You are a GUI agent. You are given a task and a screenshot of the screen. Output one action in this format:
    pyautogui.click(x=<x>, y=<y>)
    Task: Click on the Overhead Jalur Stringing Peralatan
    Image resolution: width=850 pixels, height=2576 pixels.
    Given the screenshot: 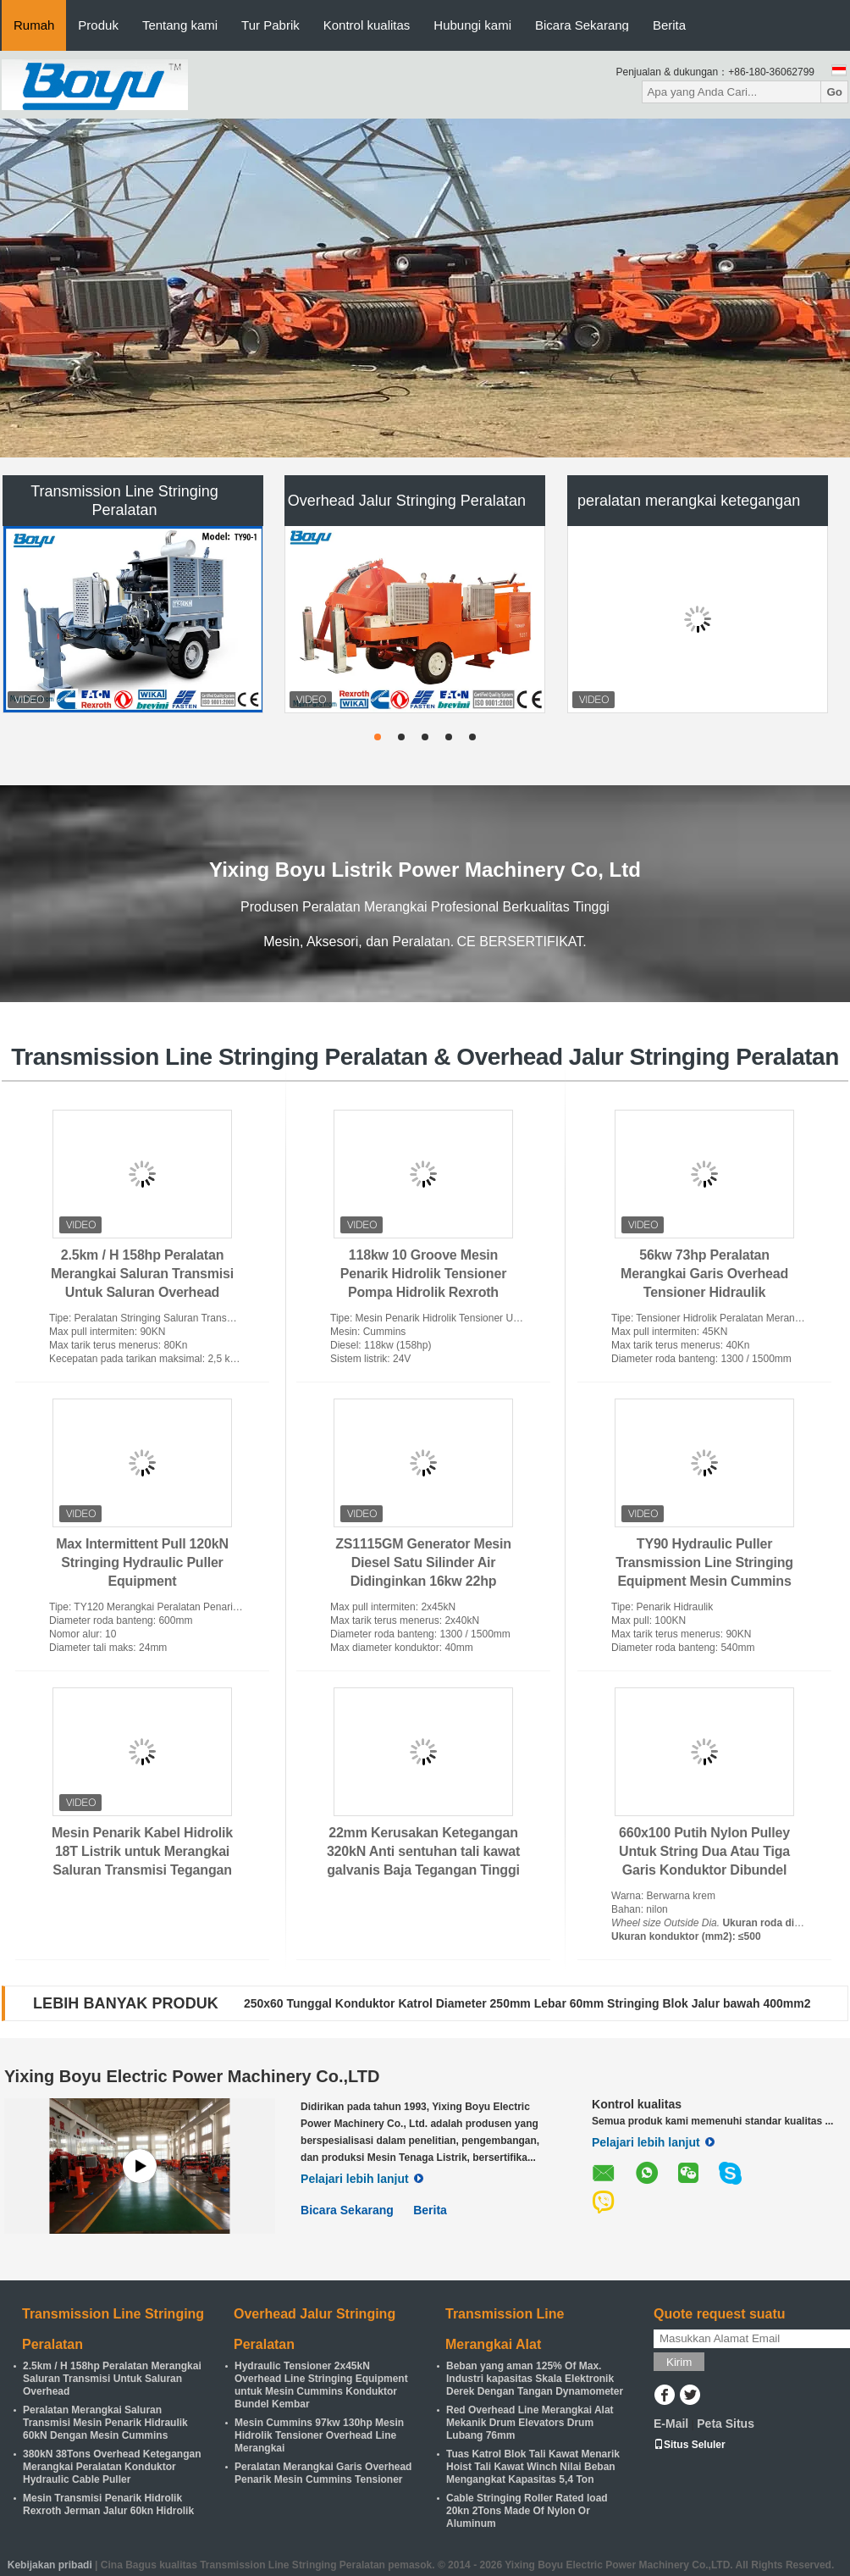 What is the action you would take?
    pyautogui.click(x=407, y=500)
    